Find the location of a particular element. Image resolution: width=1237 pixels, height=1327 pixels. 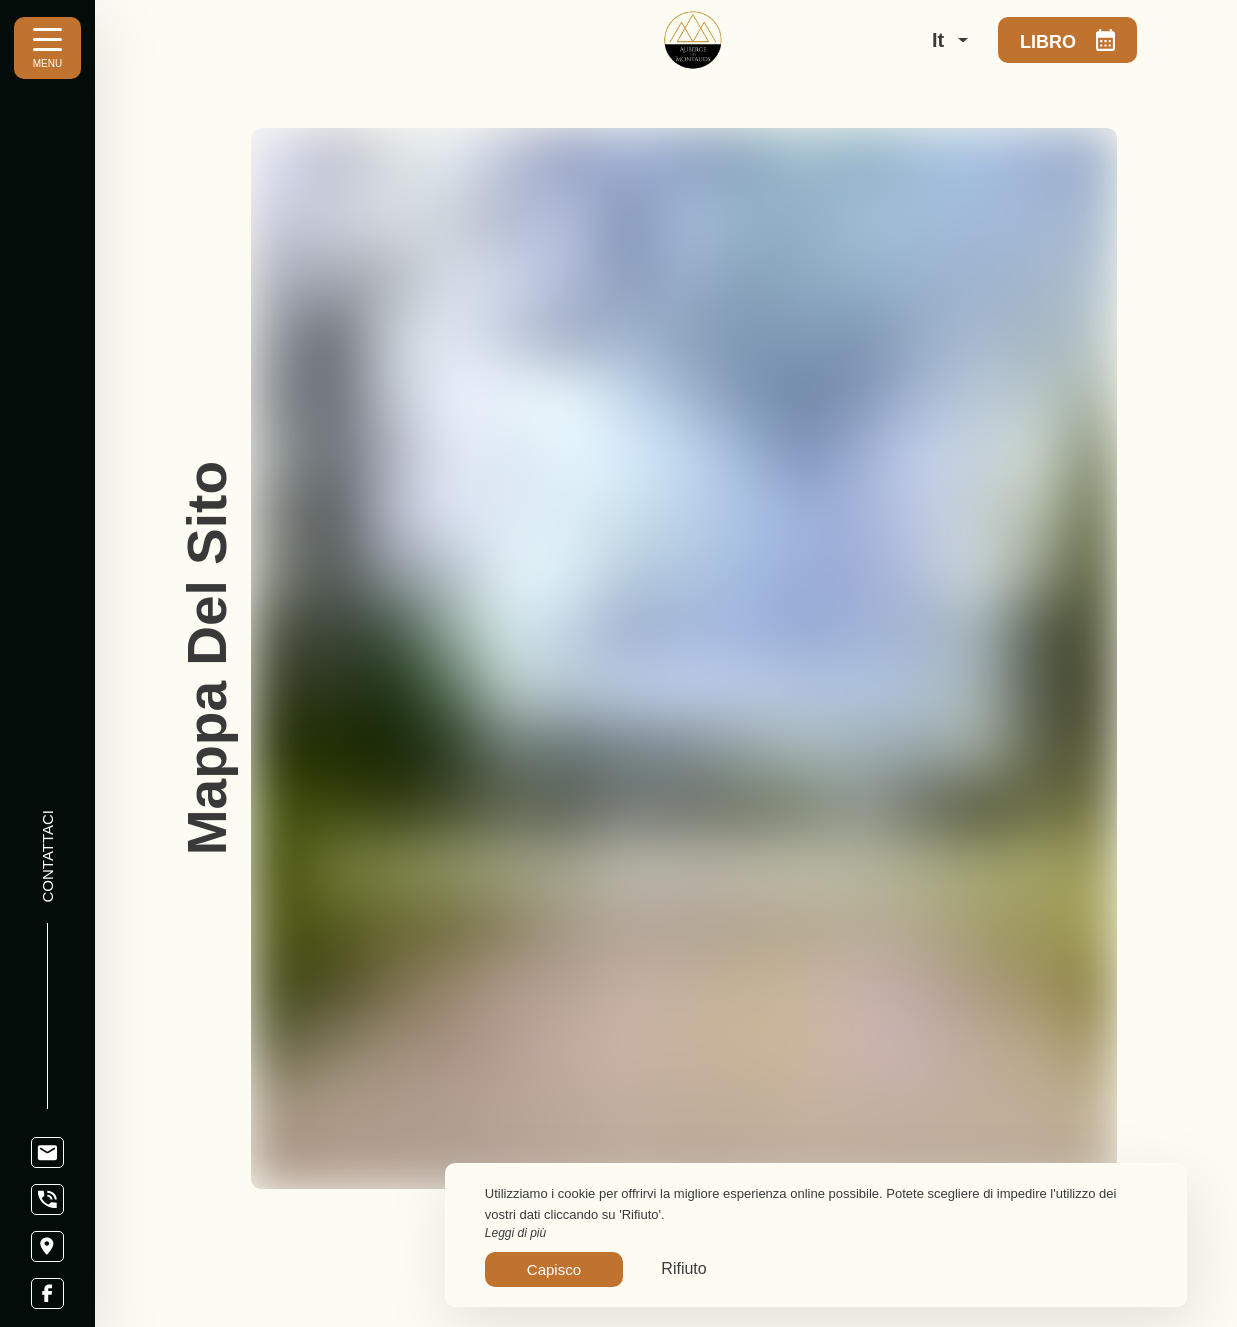

Capisco is located at coordinates (554, 1269).